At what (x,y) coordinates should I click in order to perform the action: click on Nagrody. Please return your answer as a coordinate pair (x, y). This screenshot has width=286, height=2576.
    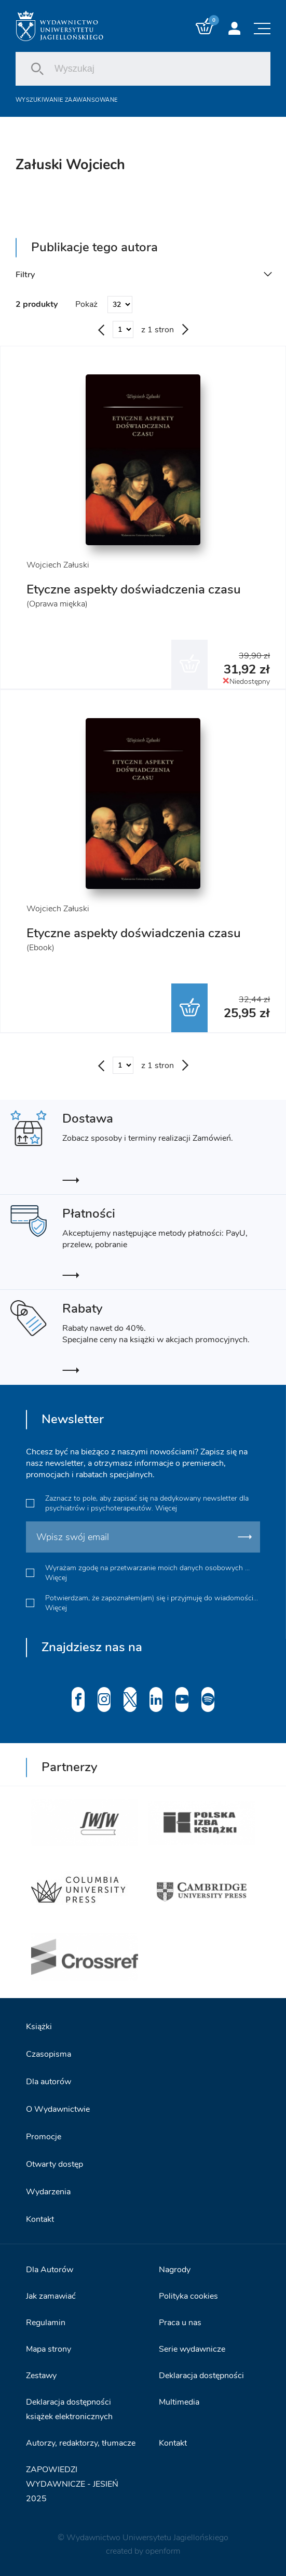
    Looking at the image, I should click on (174, 2269).